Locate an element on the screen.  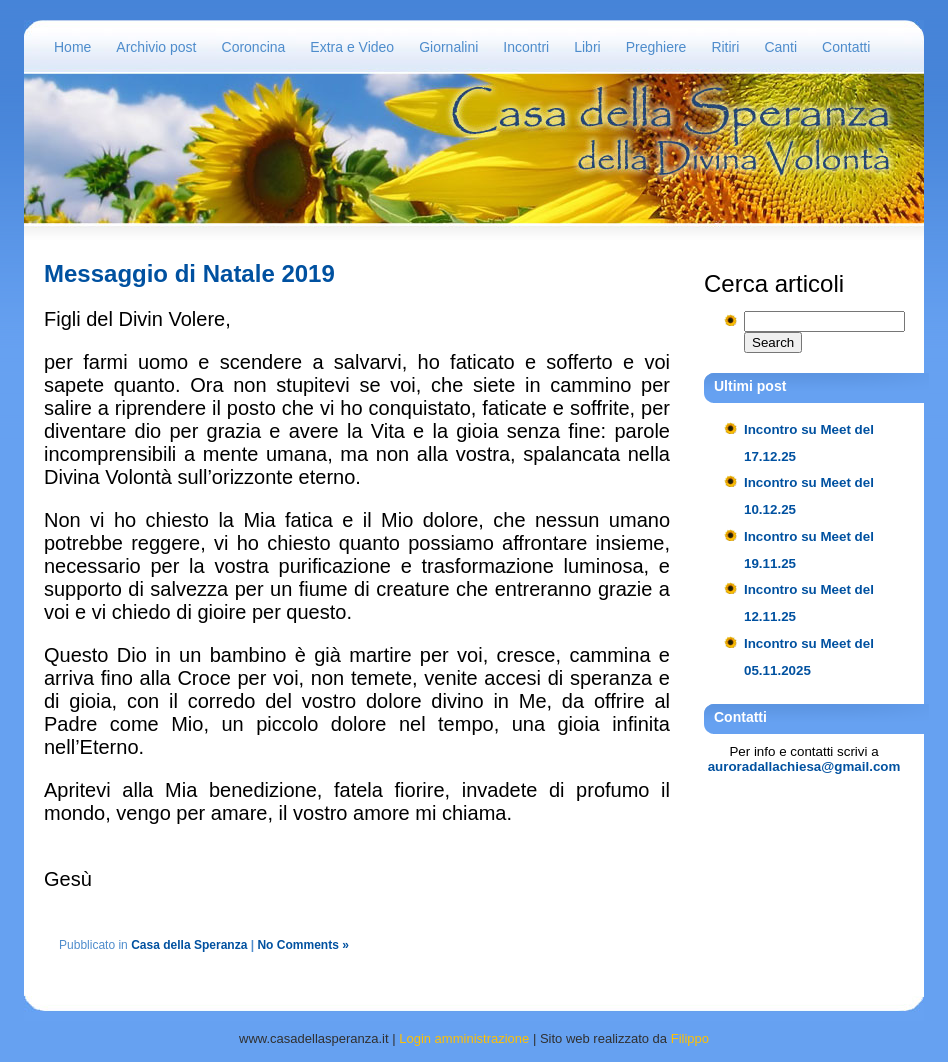
Messaggio di Natale 2019 is located at coordinates (189, 273).